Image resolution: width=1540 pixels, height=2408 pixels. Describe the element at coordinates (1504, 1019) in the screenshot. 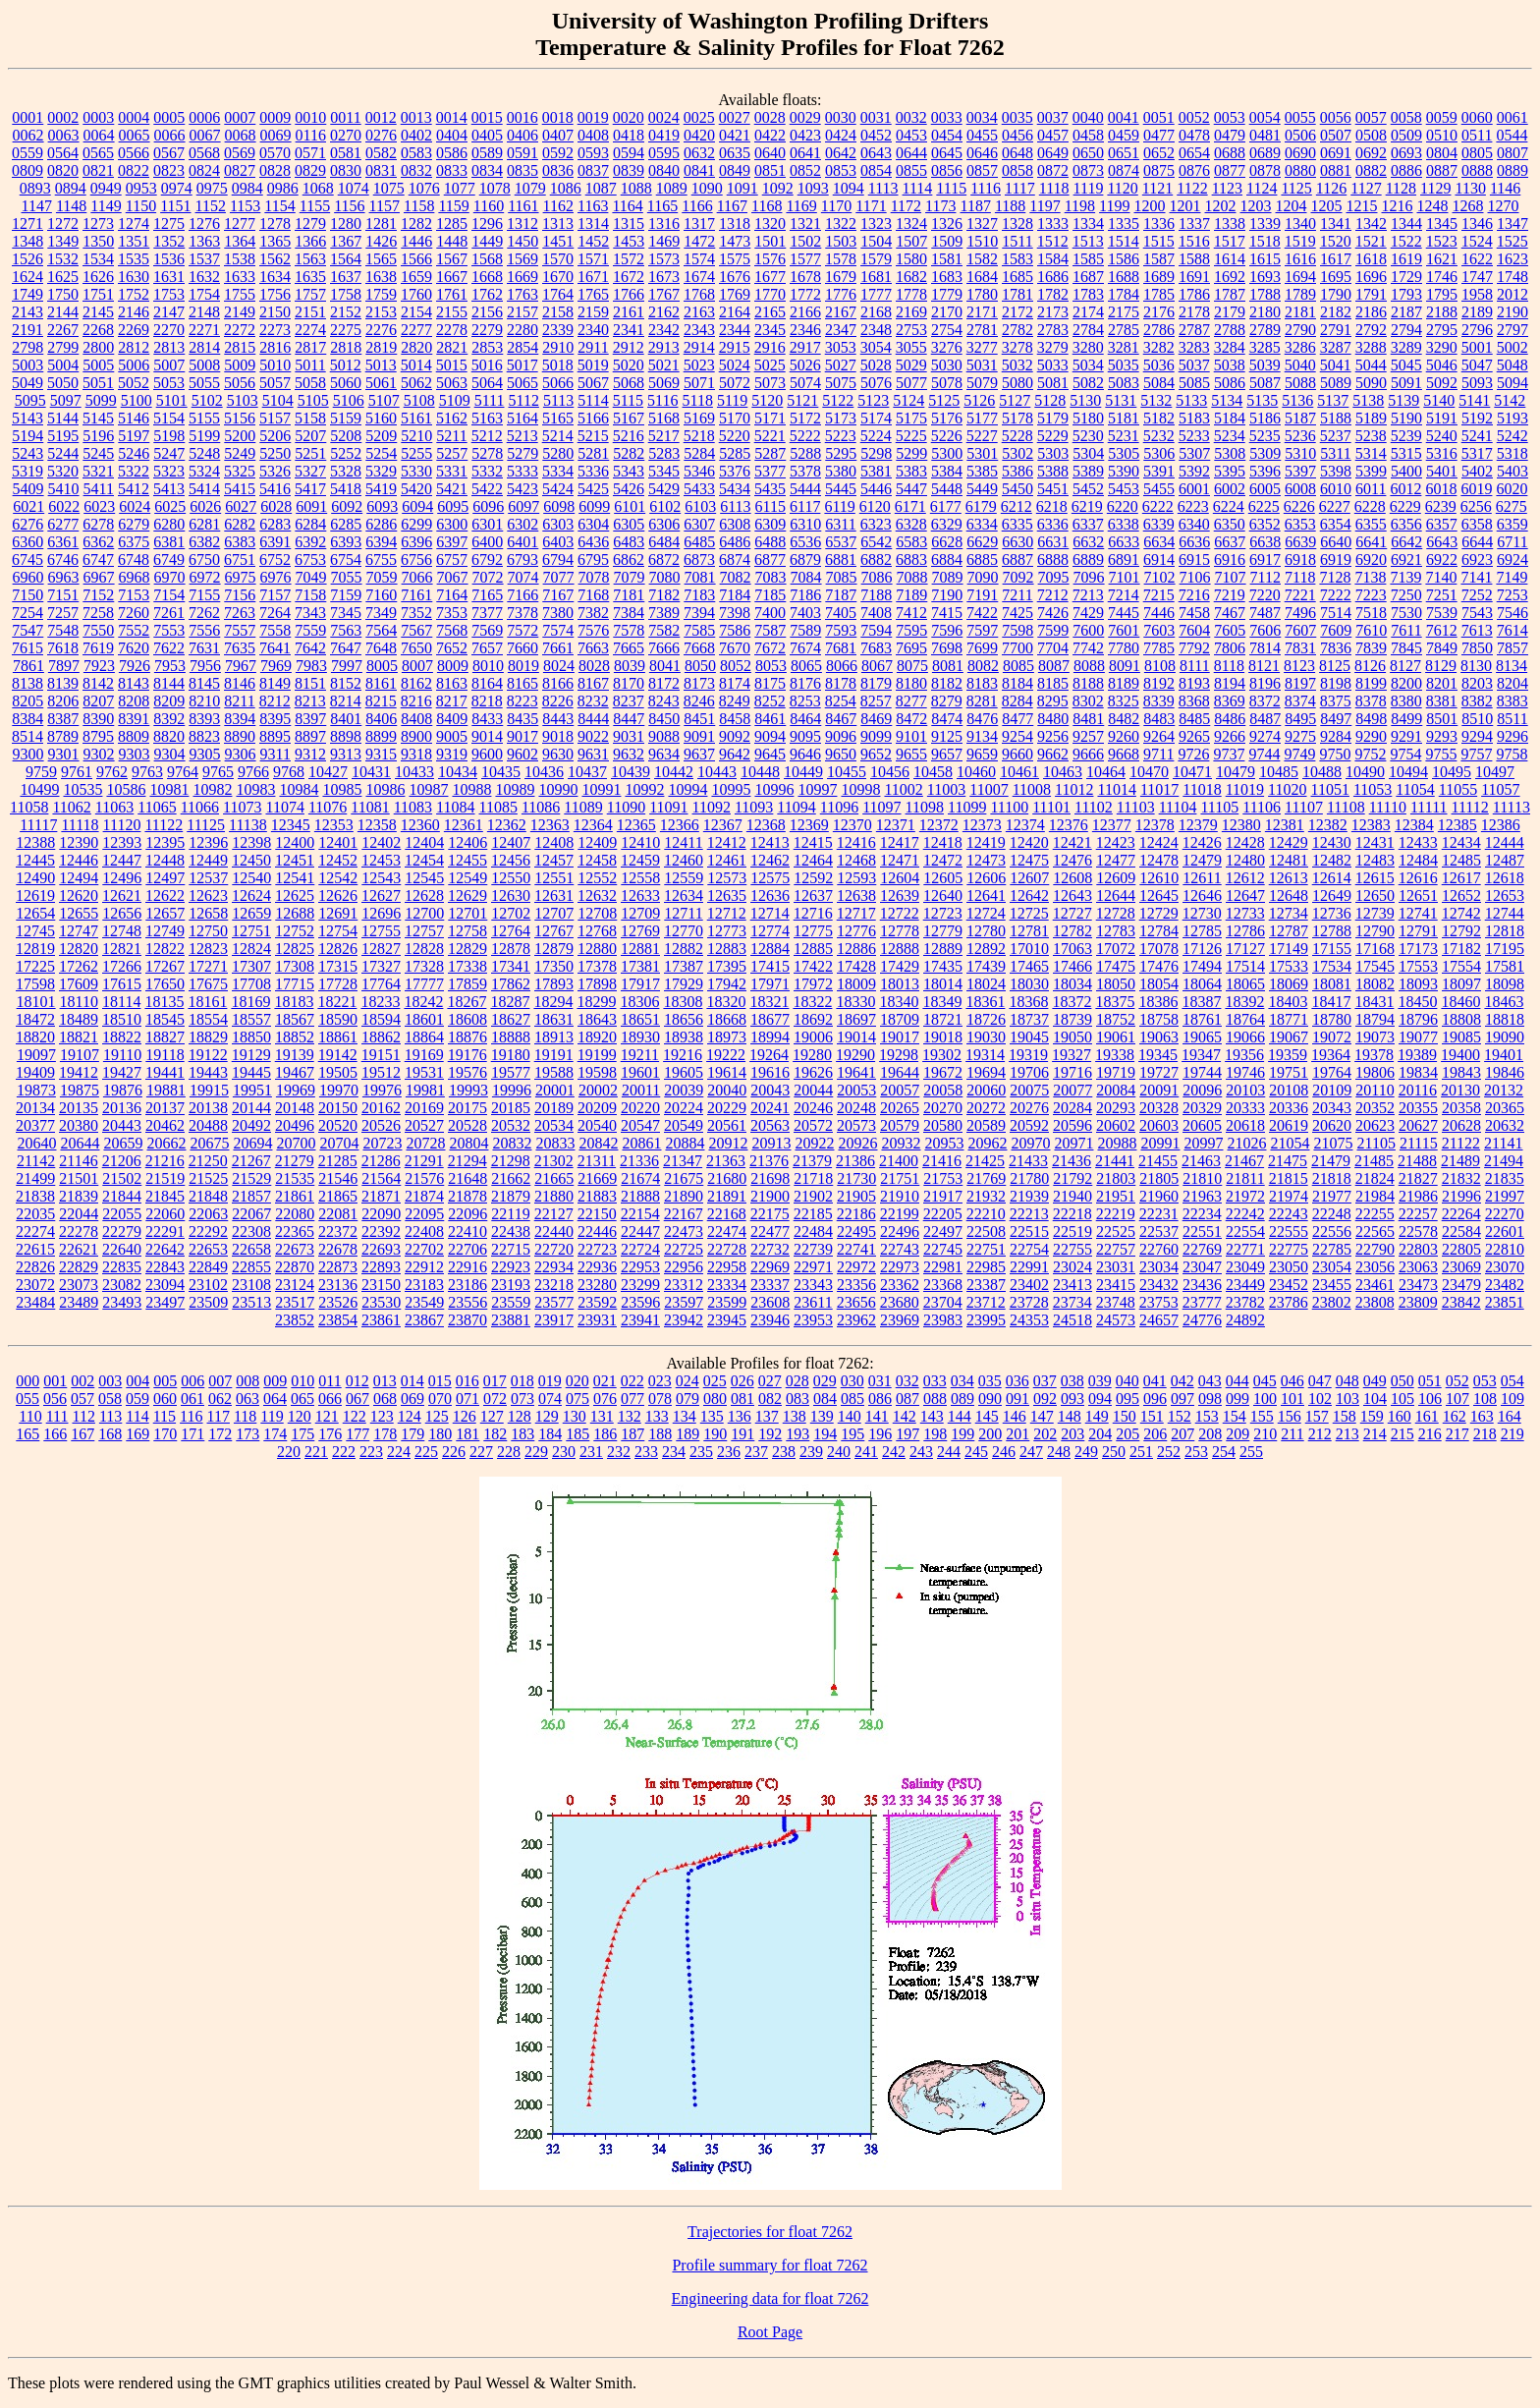

I see `18818` at that location.